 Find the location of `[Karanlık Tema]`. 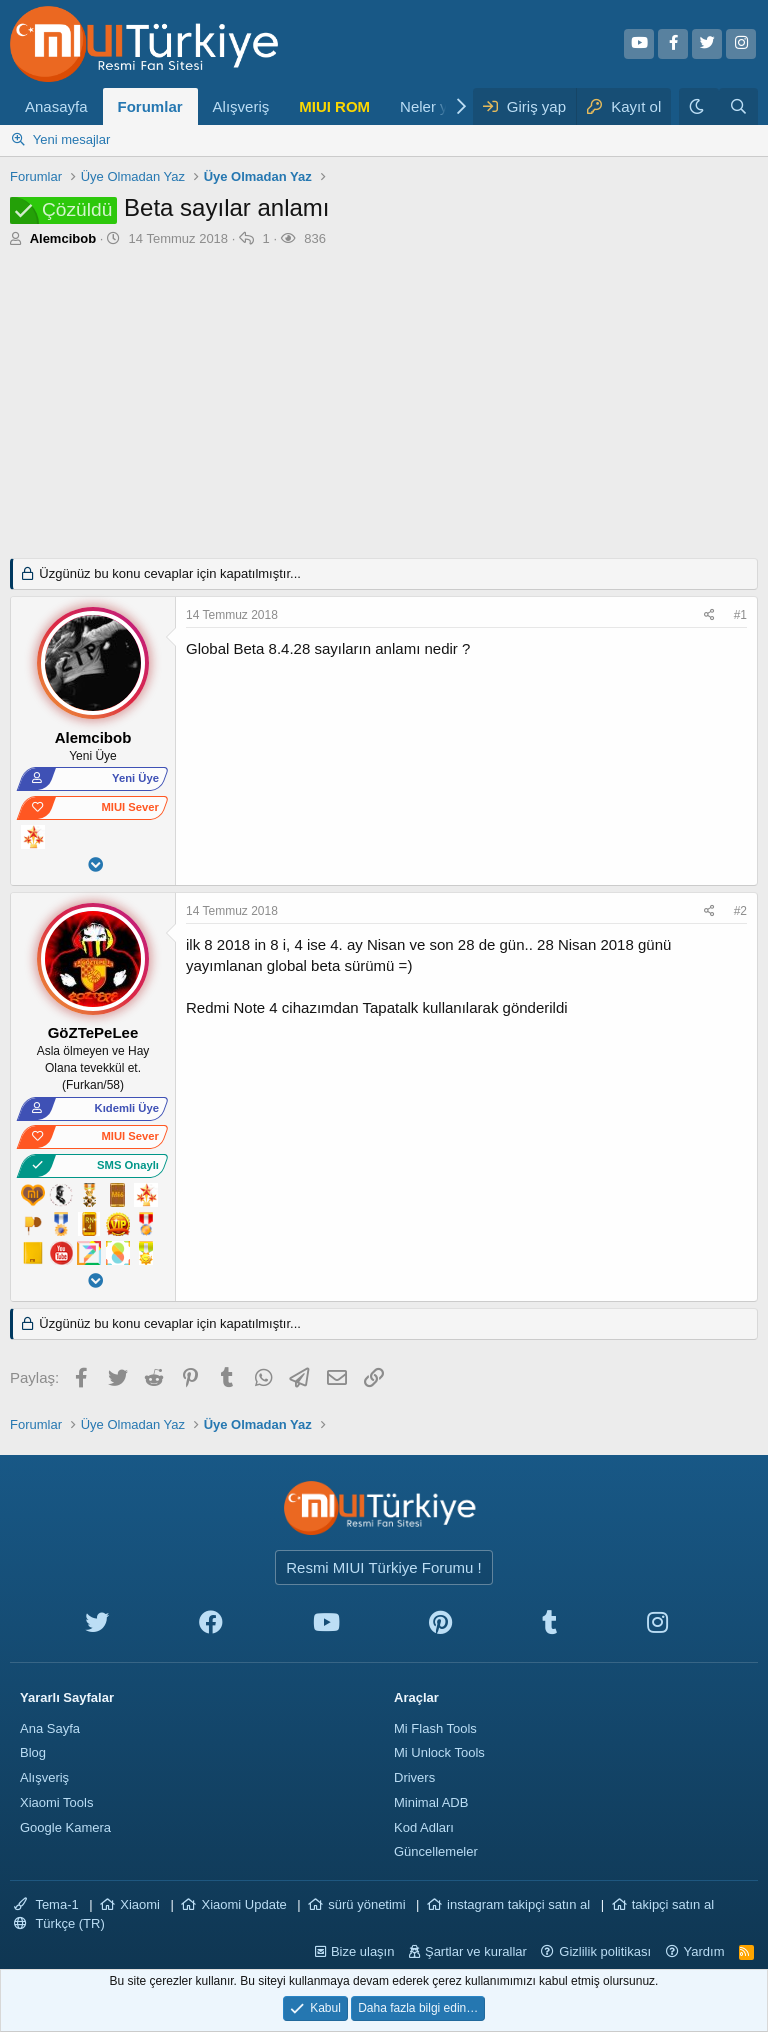

[Karanlık Tema] is located at coordinates (699, 106).